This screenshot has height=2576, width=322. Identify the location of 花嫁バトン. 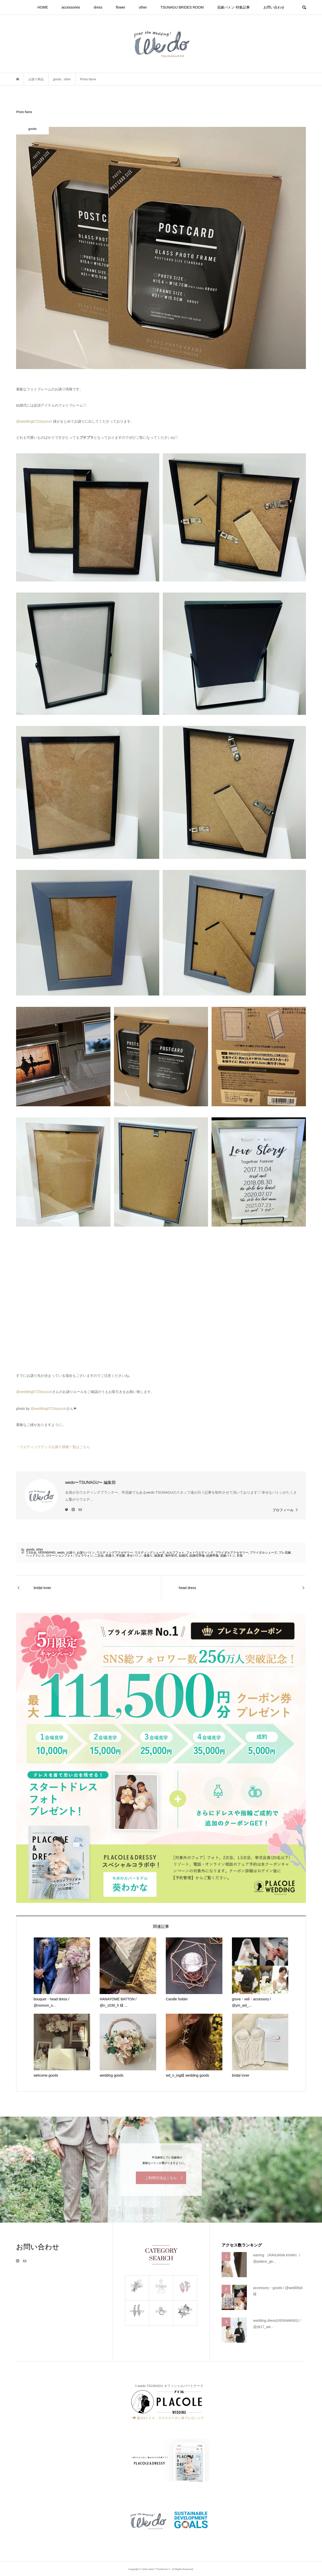
(227, 1555).